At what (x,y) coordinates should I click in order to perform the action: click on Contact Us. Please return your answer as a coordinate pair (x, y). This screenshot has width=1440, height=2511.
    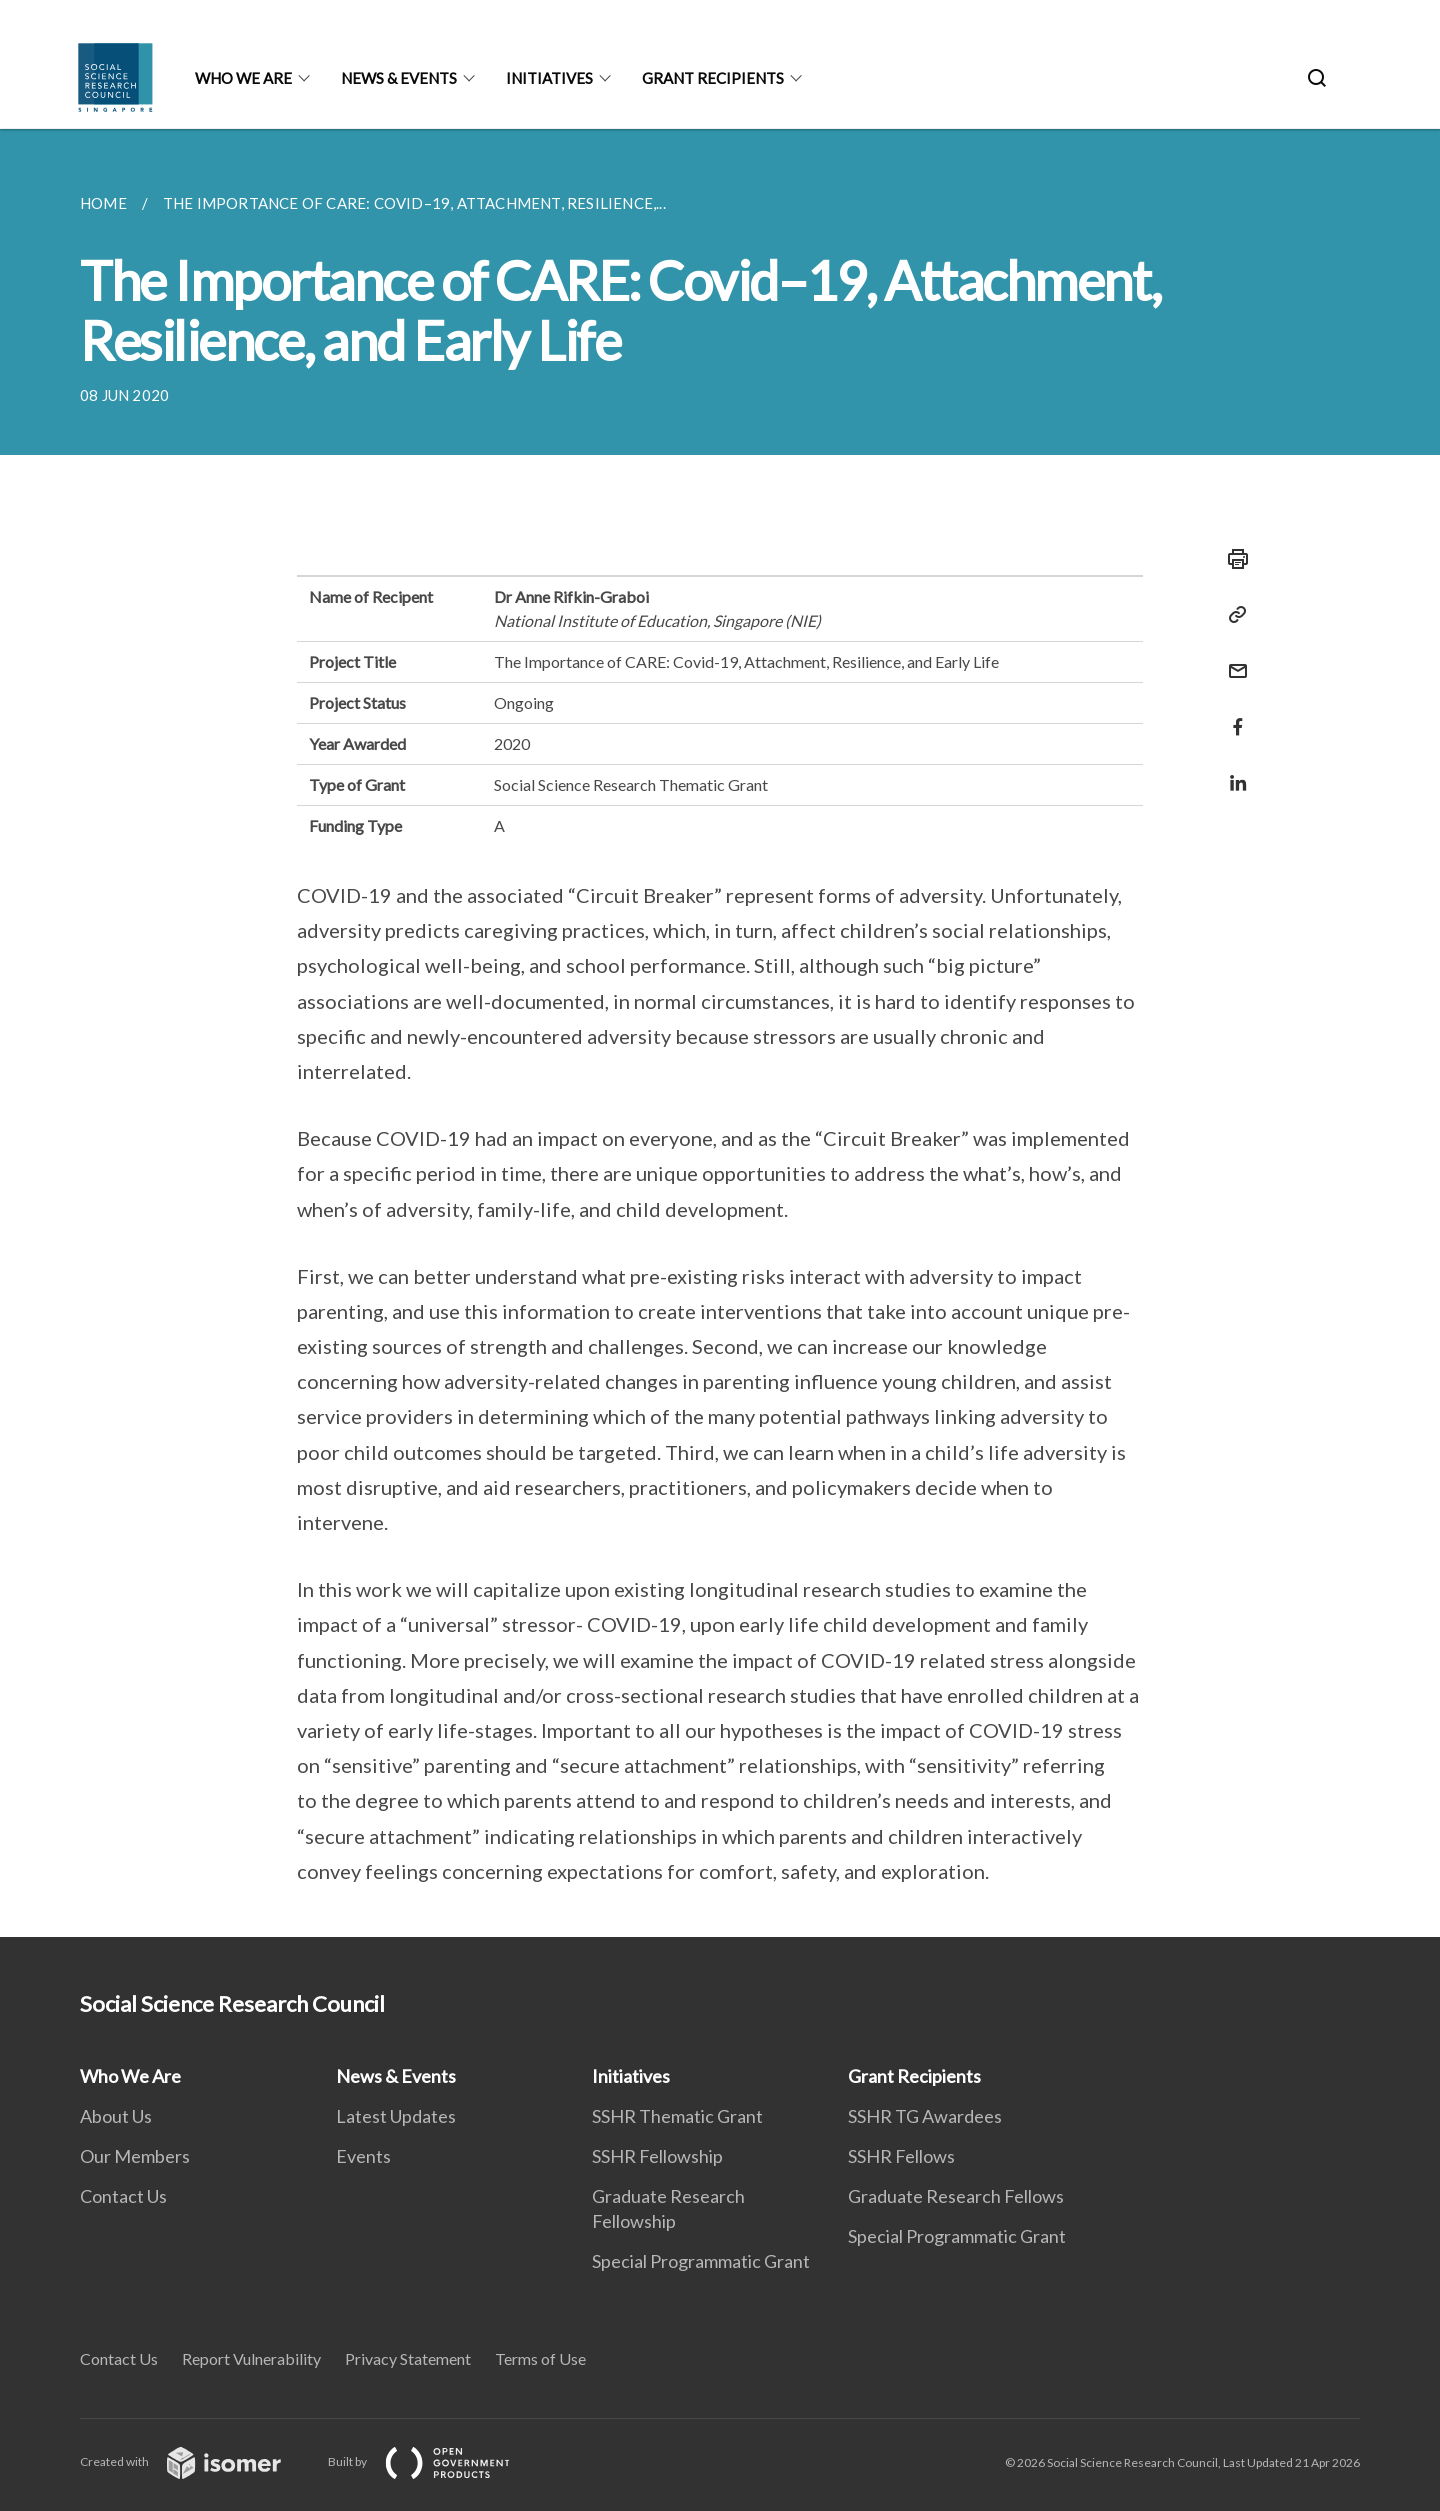
    Looking at the image, I should click on (123, 2196).